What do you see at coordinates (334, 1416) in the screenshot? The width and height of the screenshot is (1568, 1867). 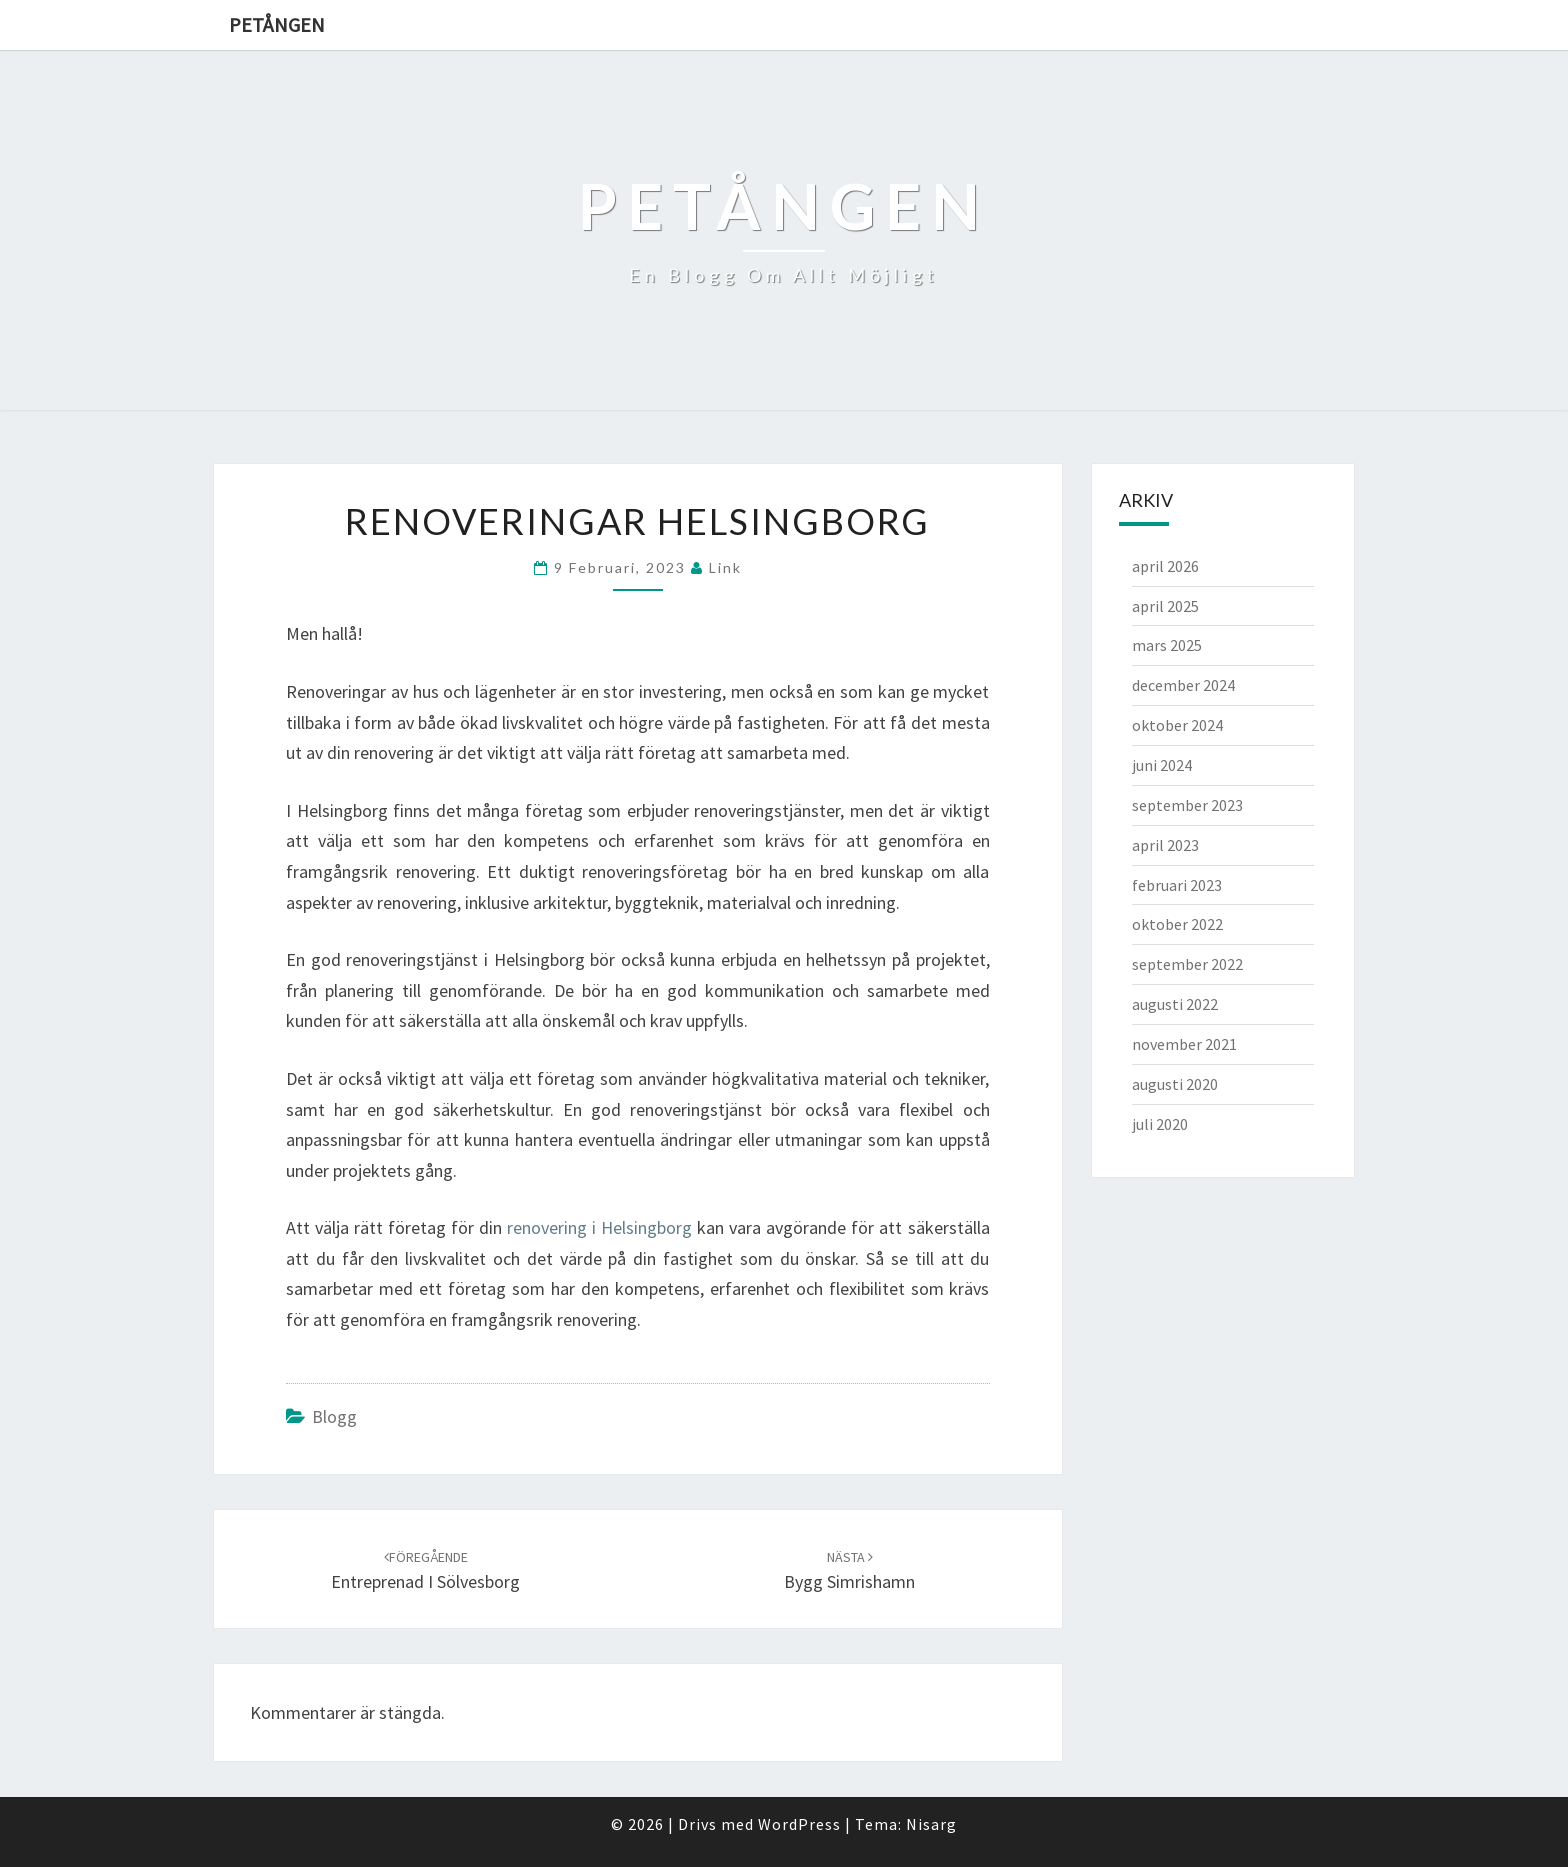 I see `Blogg` at bounding box center [334, 1416].